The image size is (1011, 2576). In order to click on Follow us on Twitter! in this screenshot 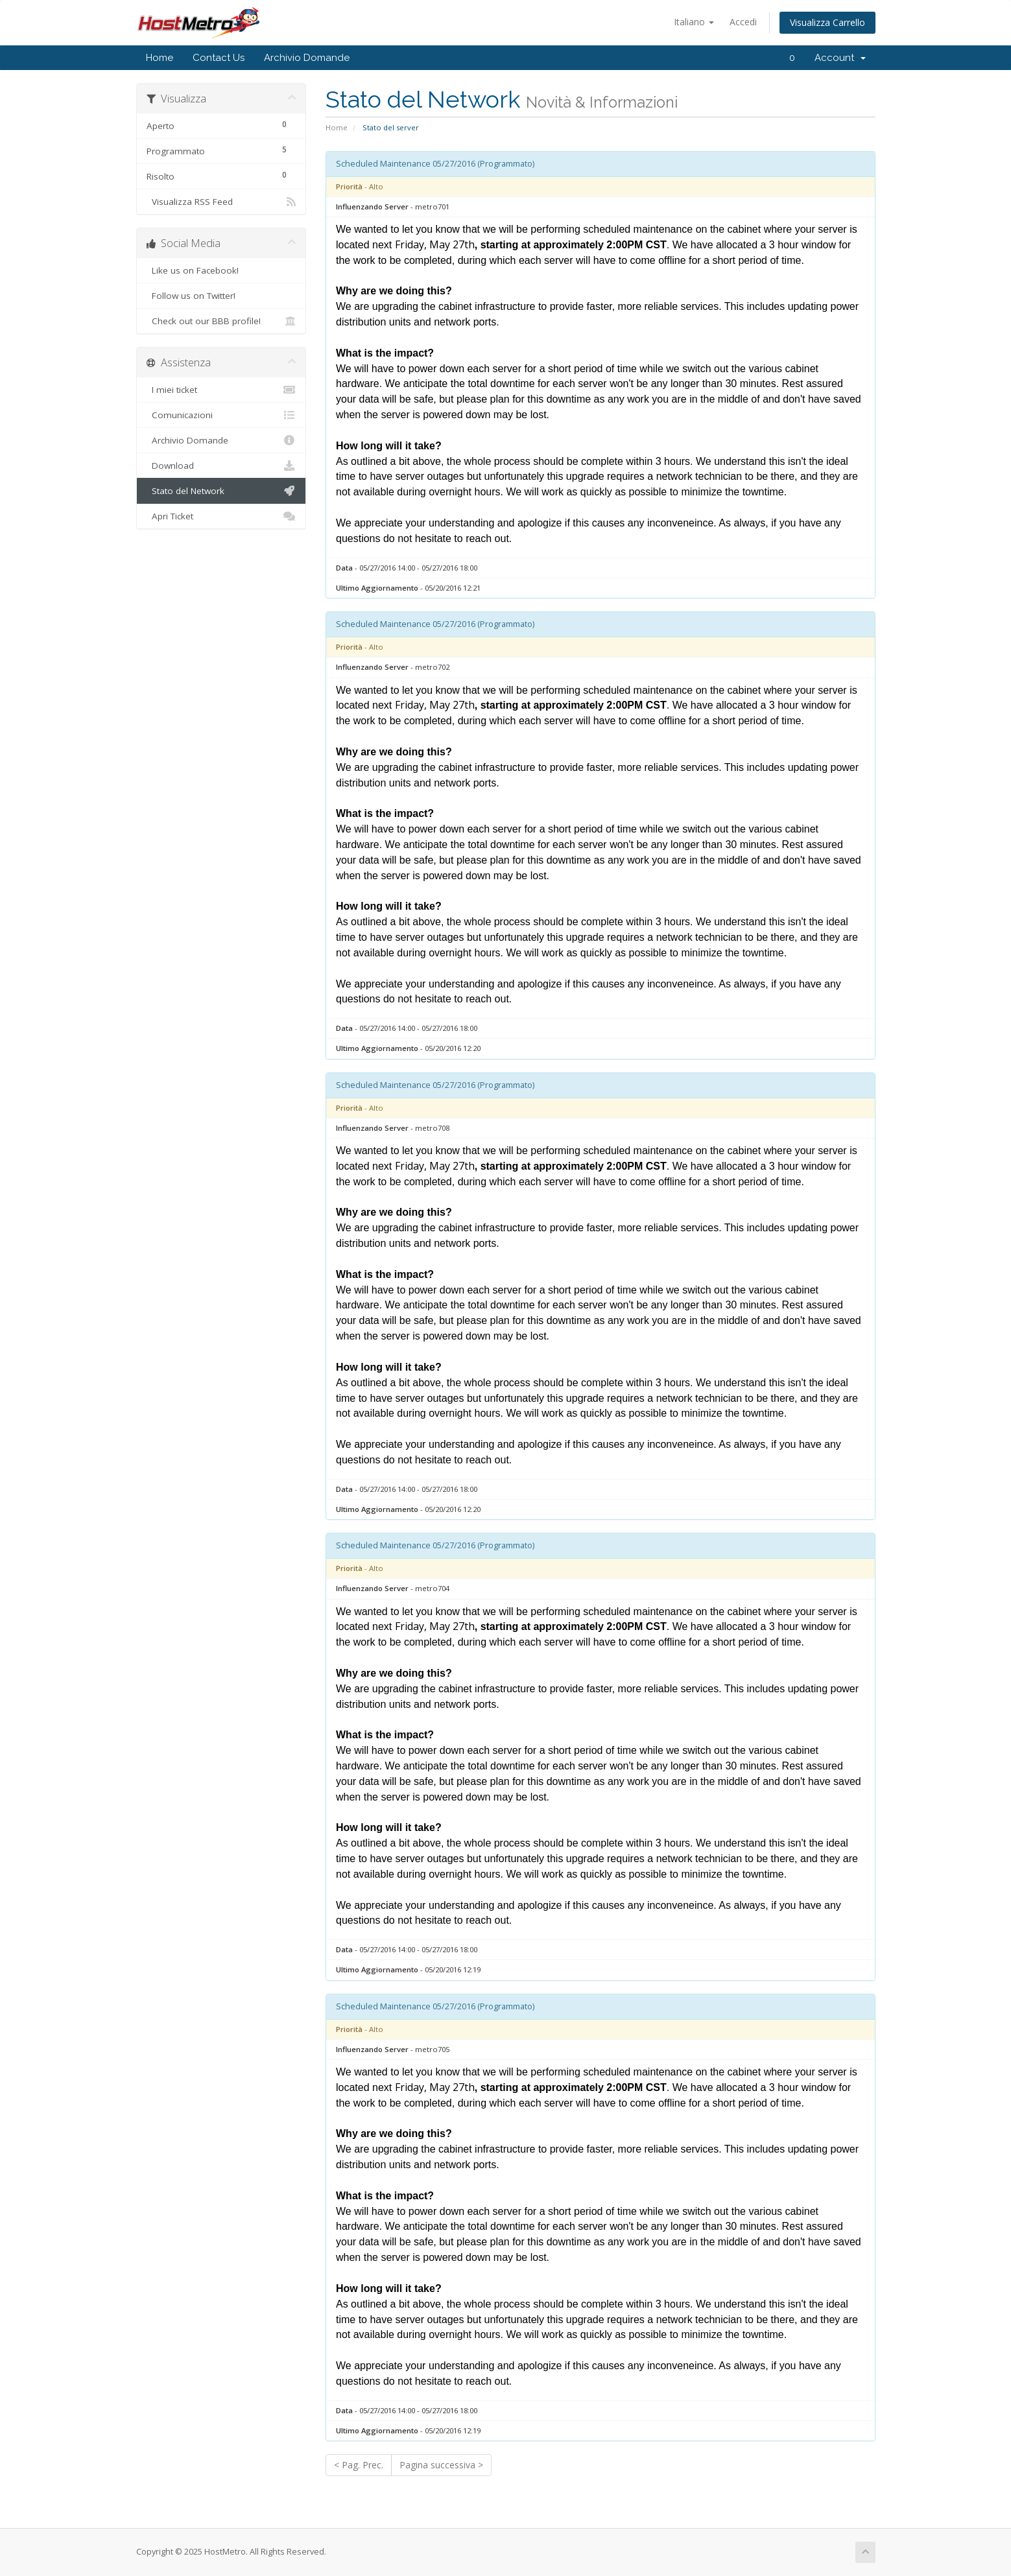, I will do `click(221, 295)`.